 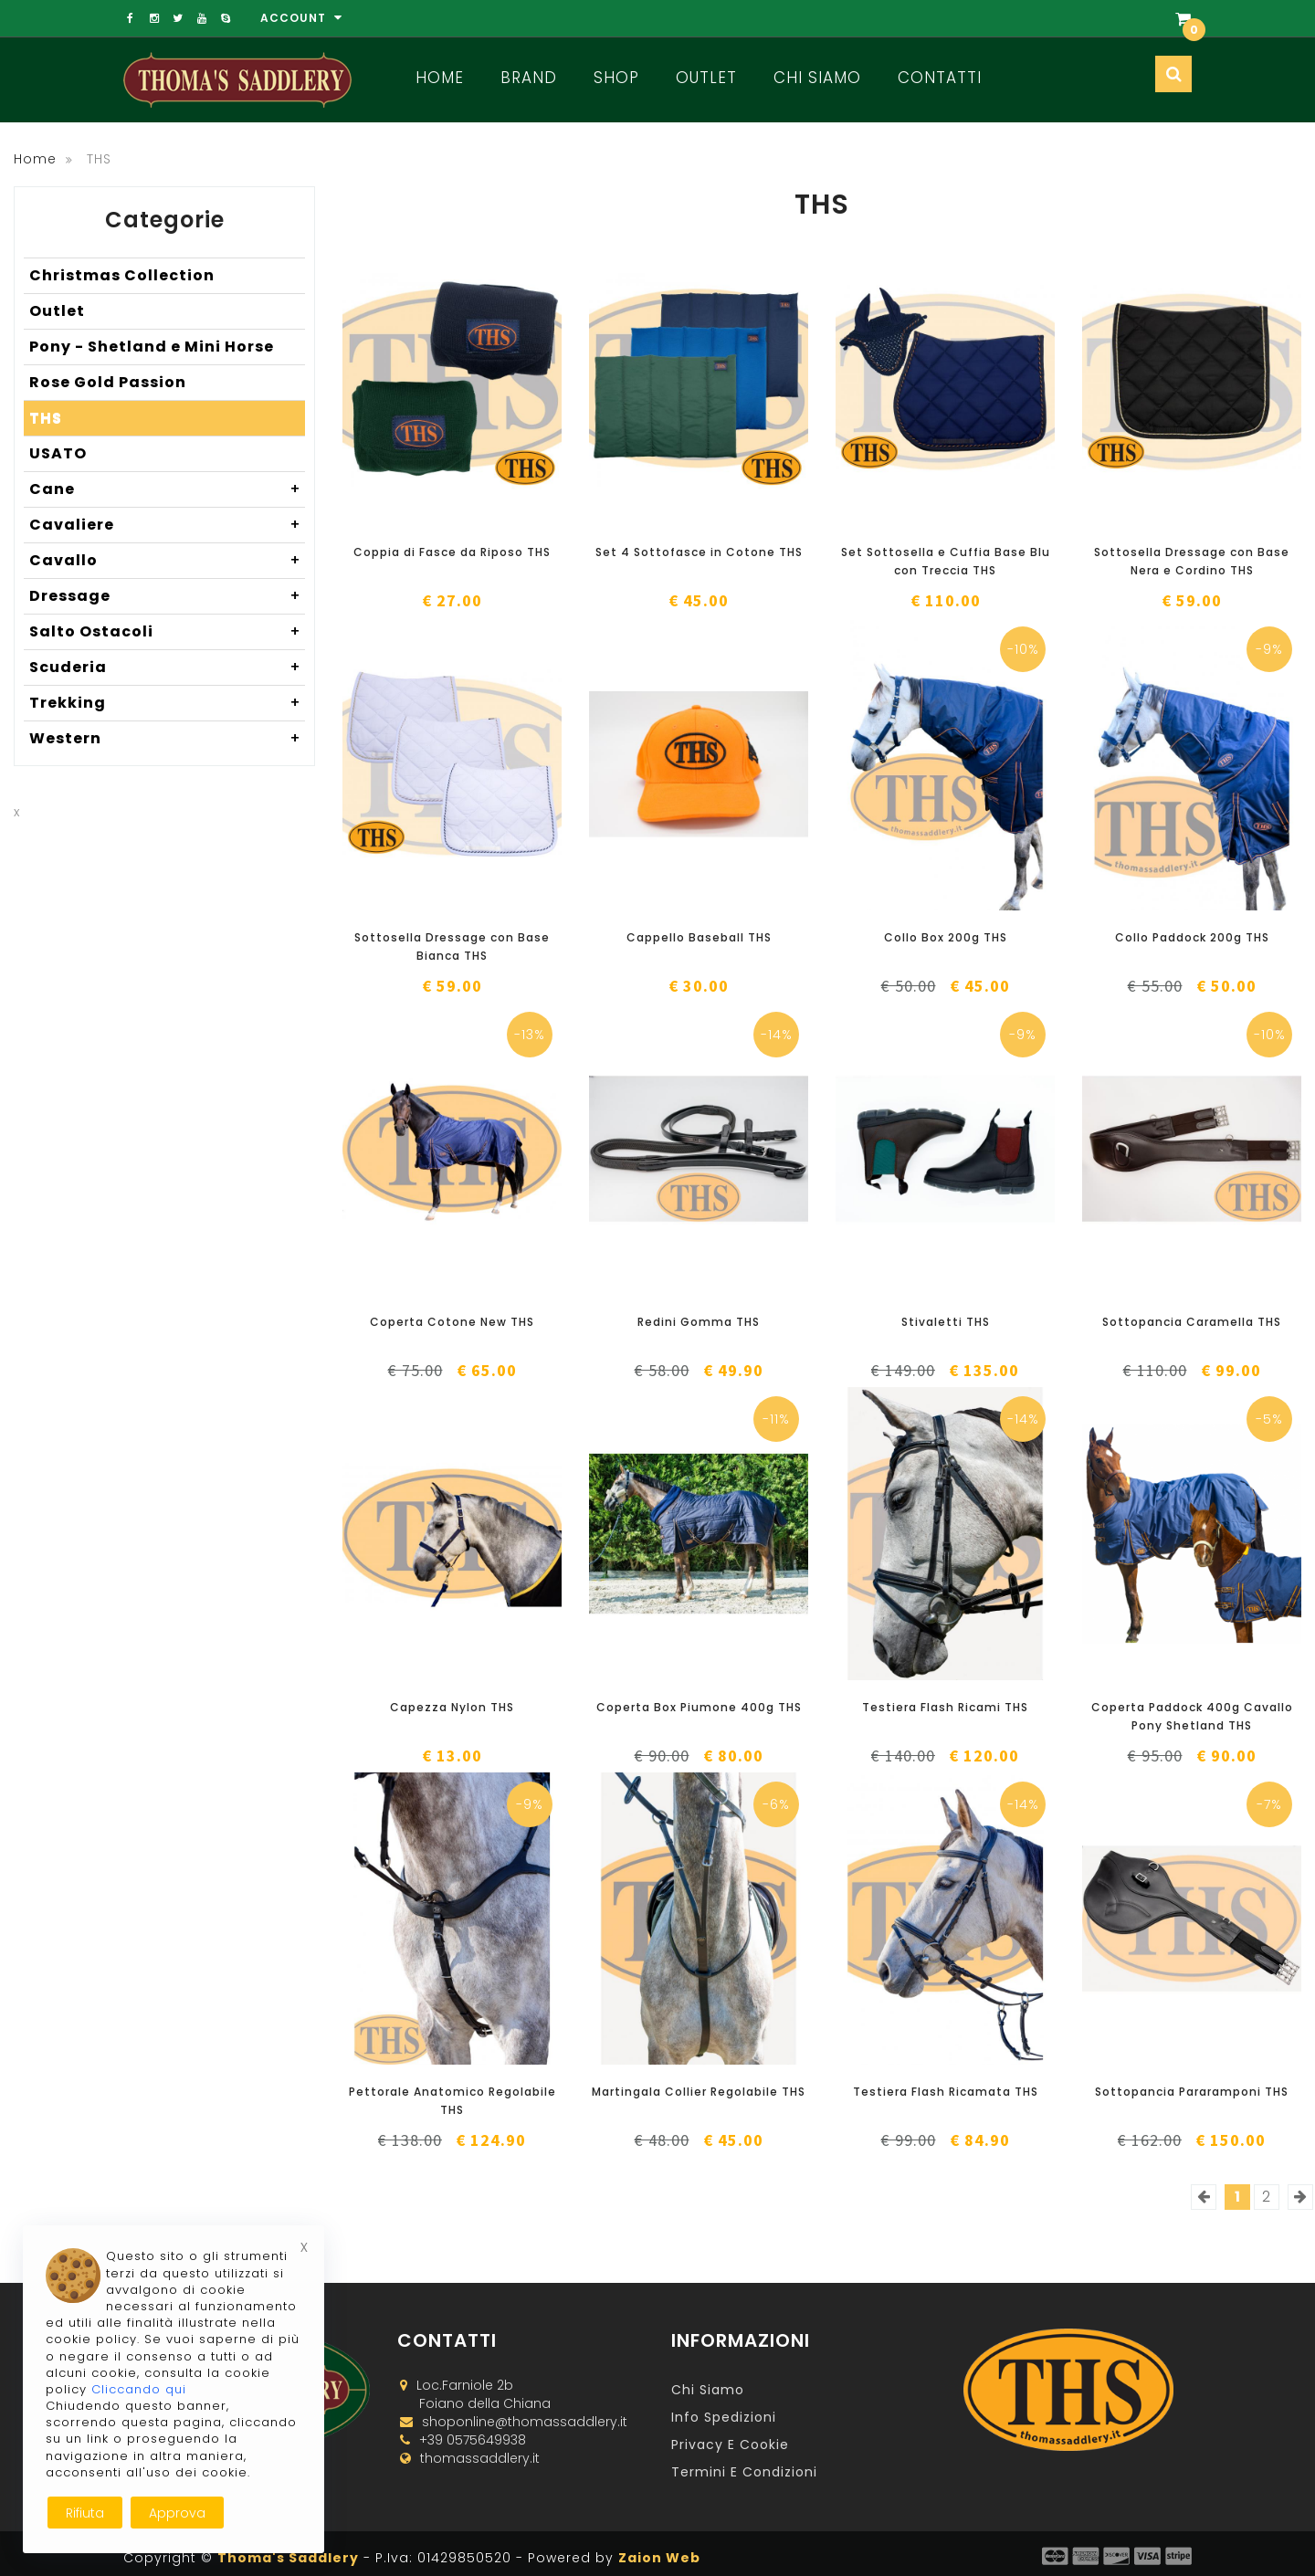 What do you see at coordinates (817, 78) in the screenshot?
I see `Chi Siamo` at bounding box center [817, 78].